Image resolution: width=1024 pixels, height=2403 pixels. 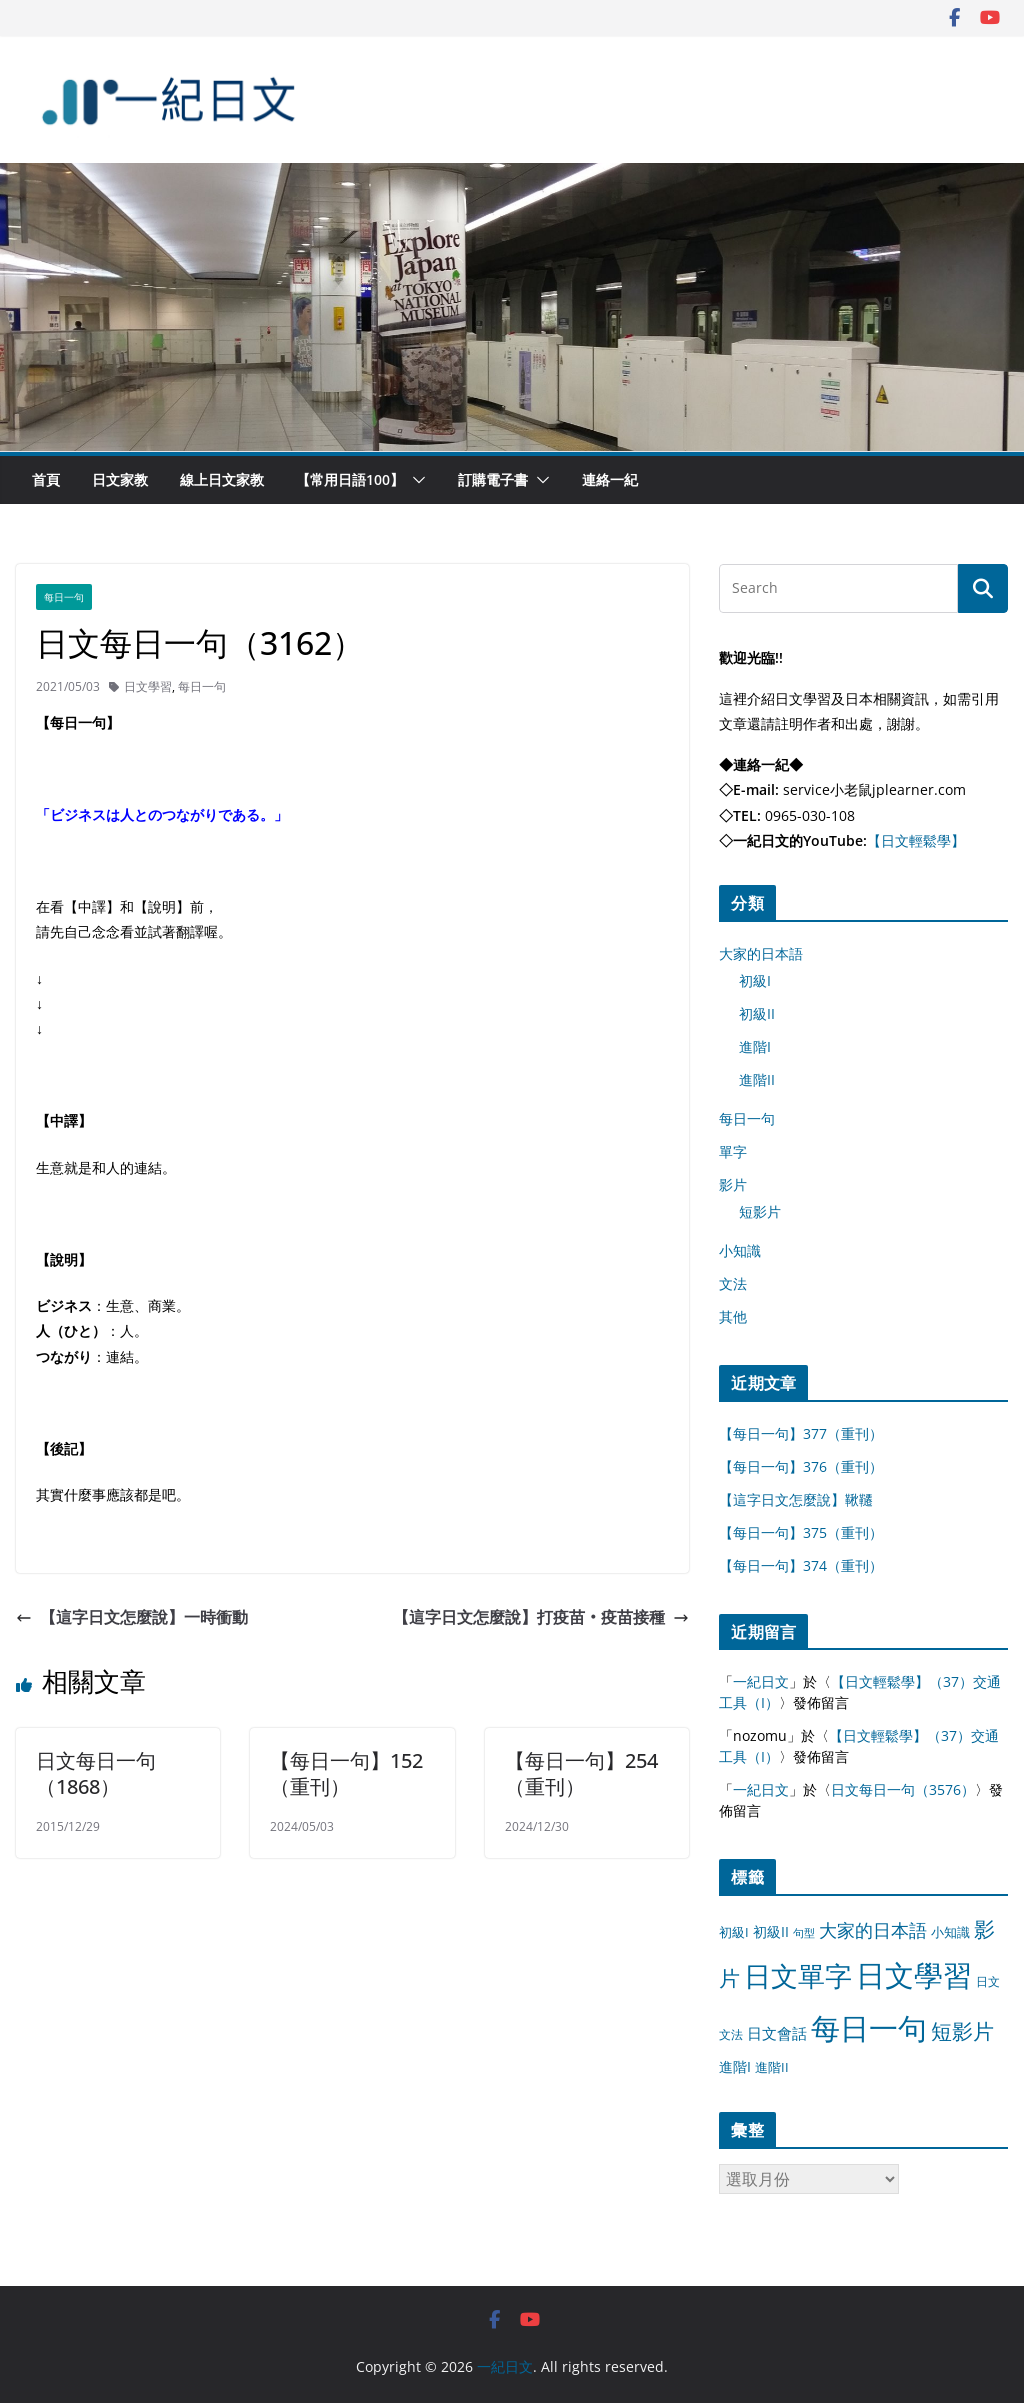 What do you see at coordinates (869, 2028) in the screenshot?
I see `每日一句 [每日一句 (3,013 個項目)]` at bounding box center [869, 2028].